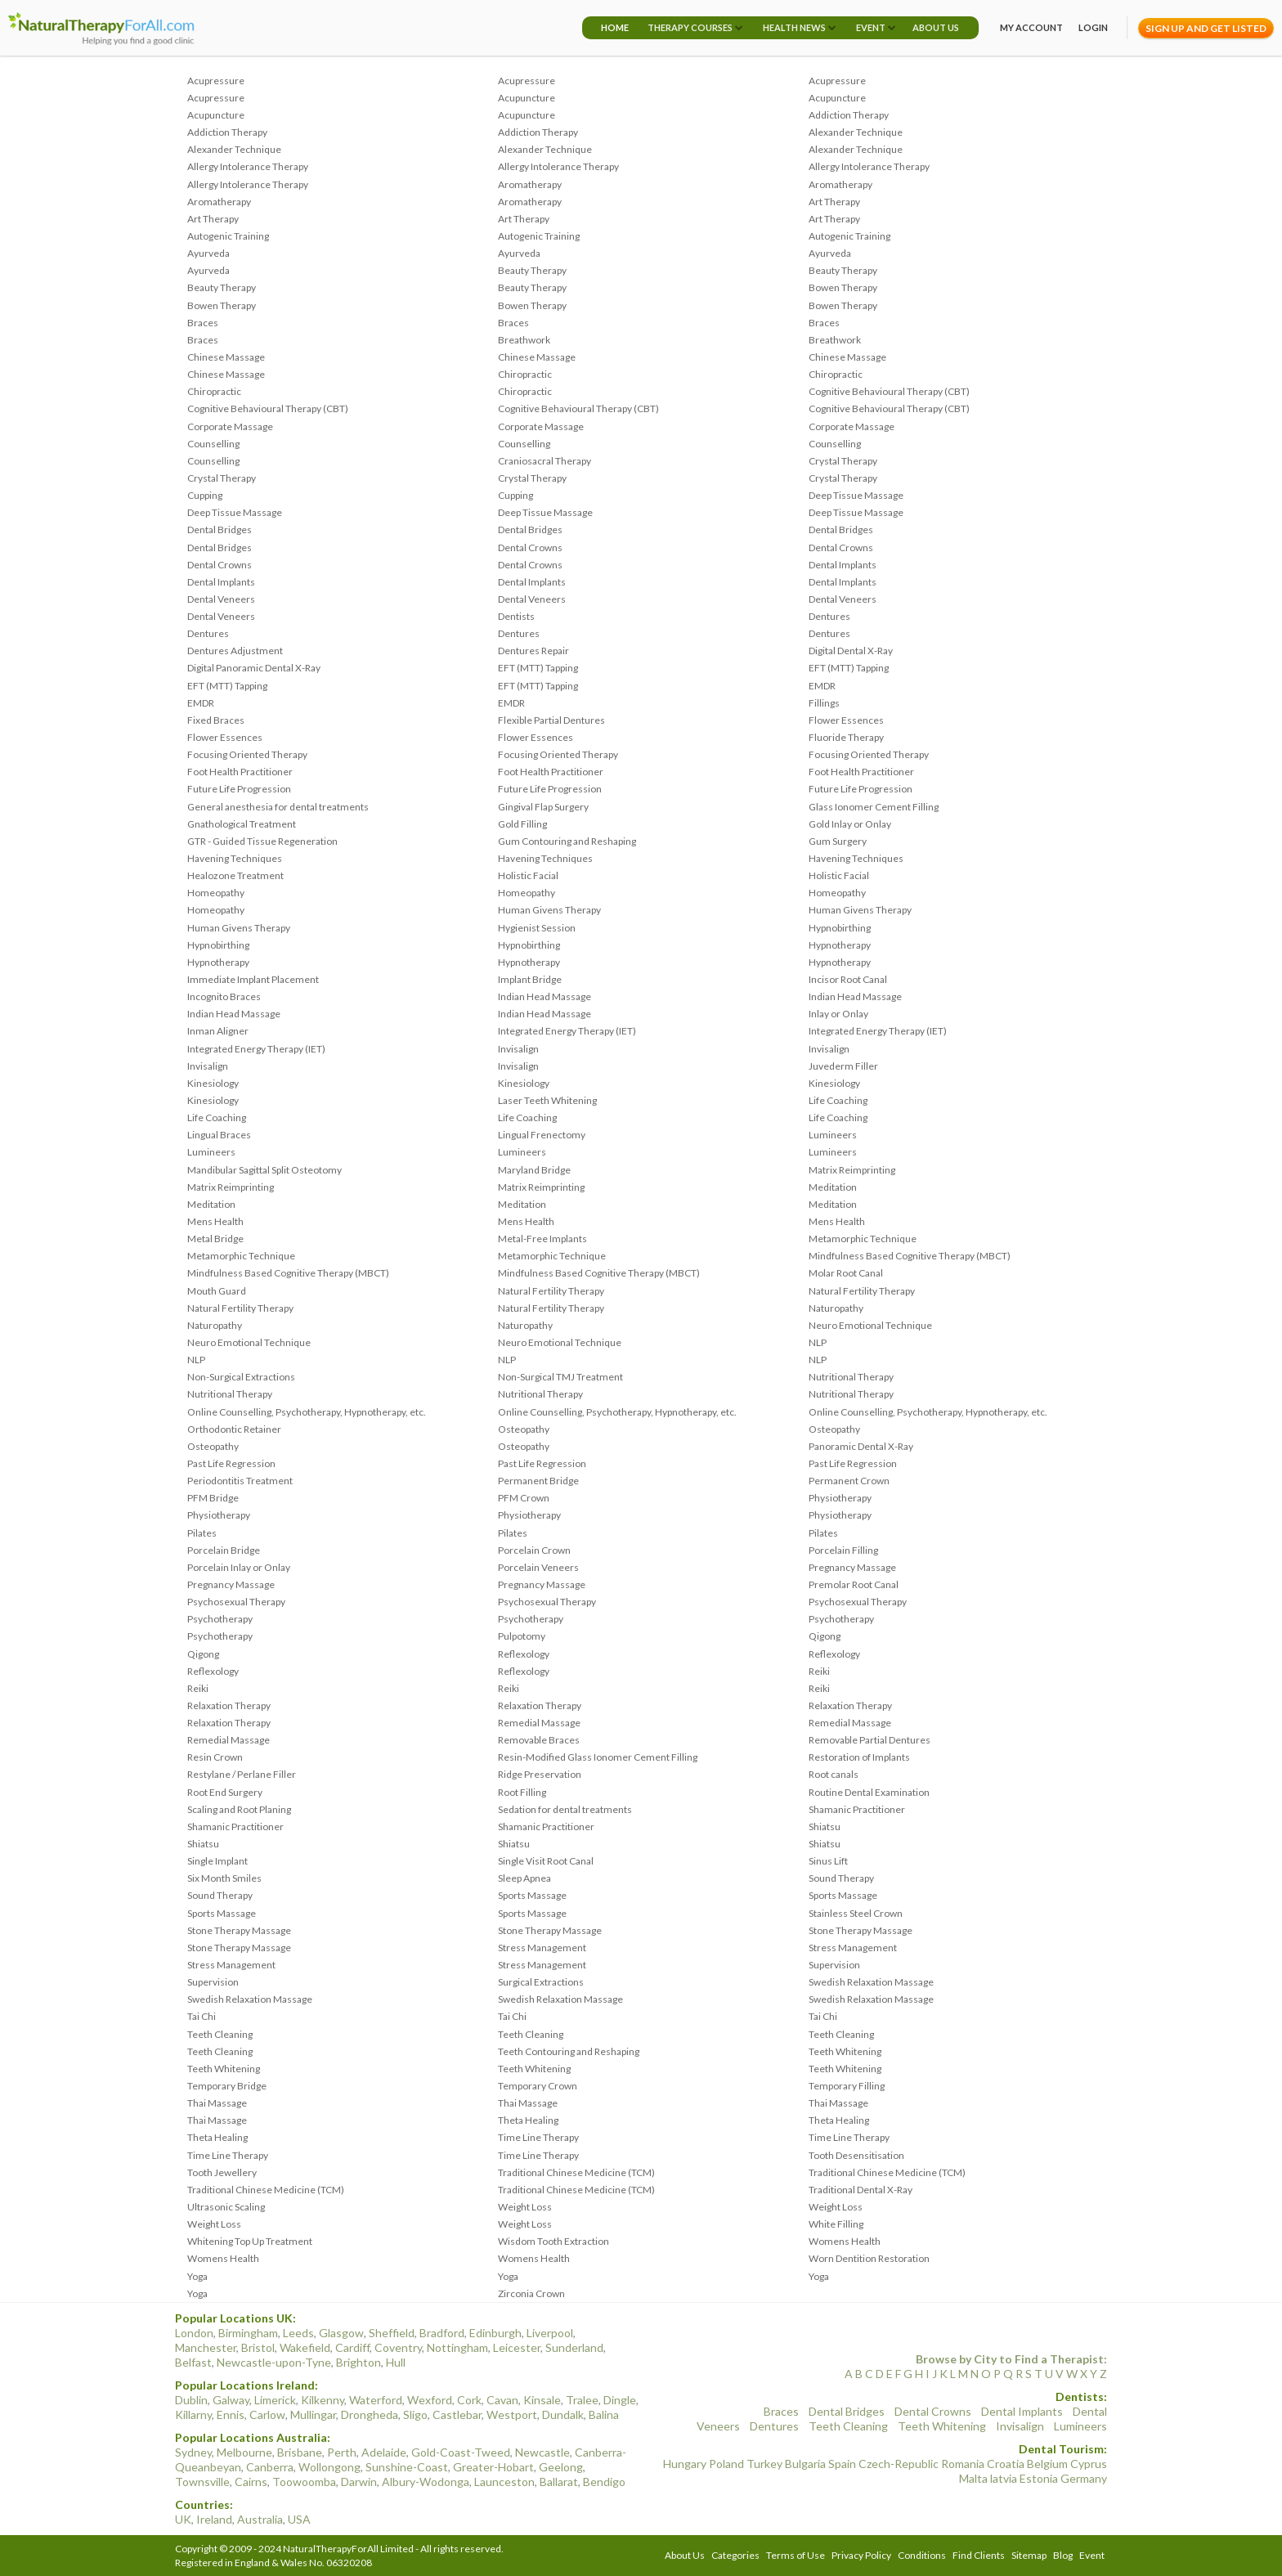 This screenshot has width=1282, height=2576. I want to click on Categories, so click(735, 2555).